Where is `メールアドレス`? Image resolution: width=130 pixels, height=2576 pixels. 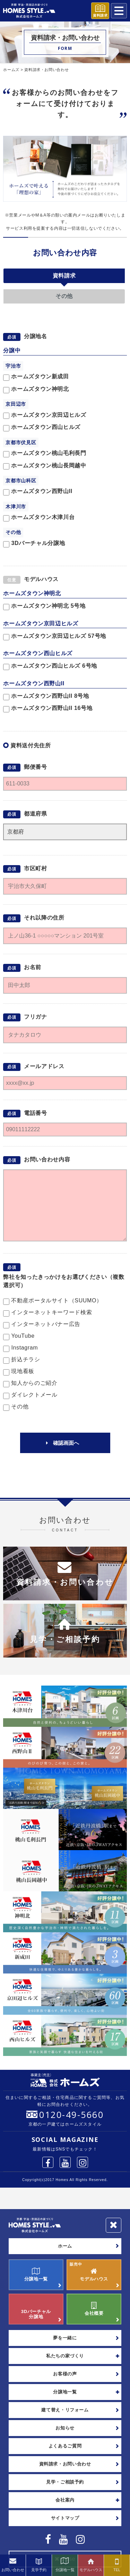 メールアドレス is located at coordinates (44, 1066).